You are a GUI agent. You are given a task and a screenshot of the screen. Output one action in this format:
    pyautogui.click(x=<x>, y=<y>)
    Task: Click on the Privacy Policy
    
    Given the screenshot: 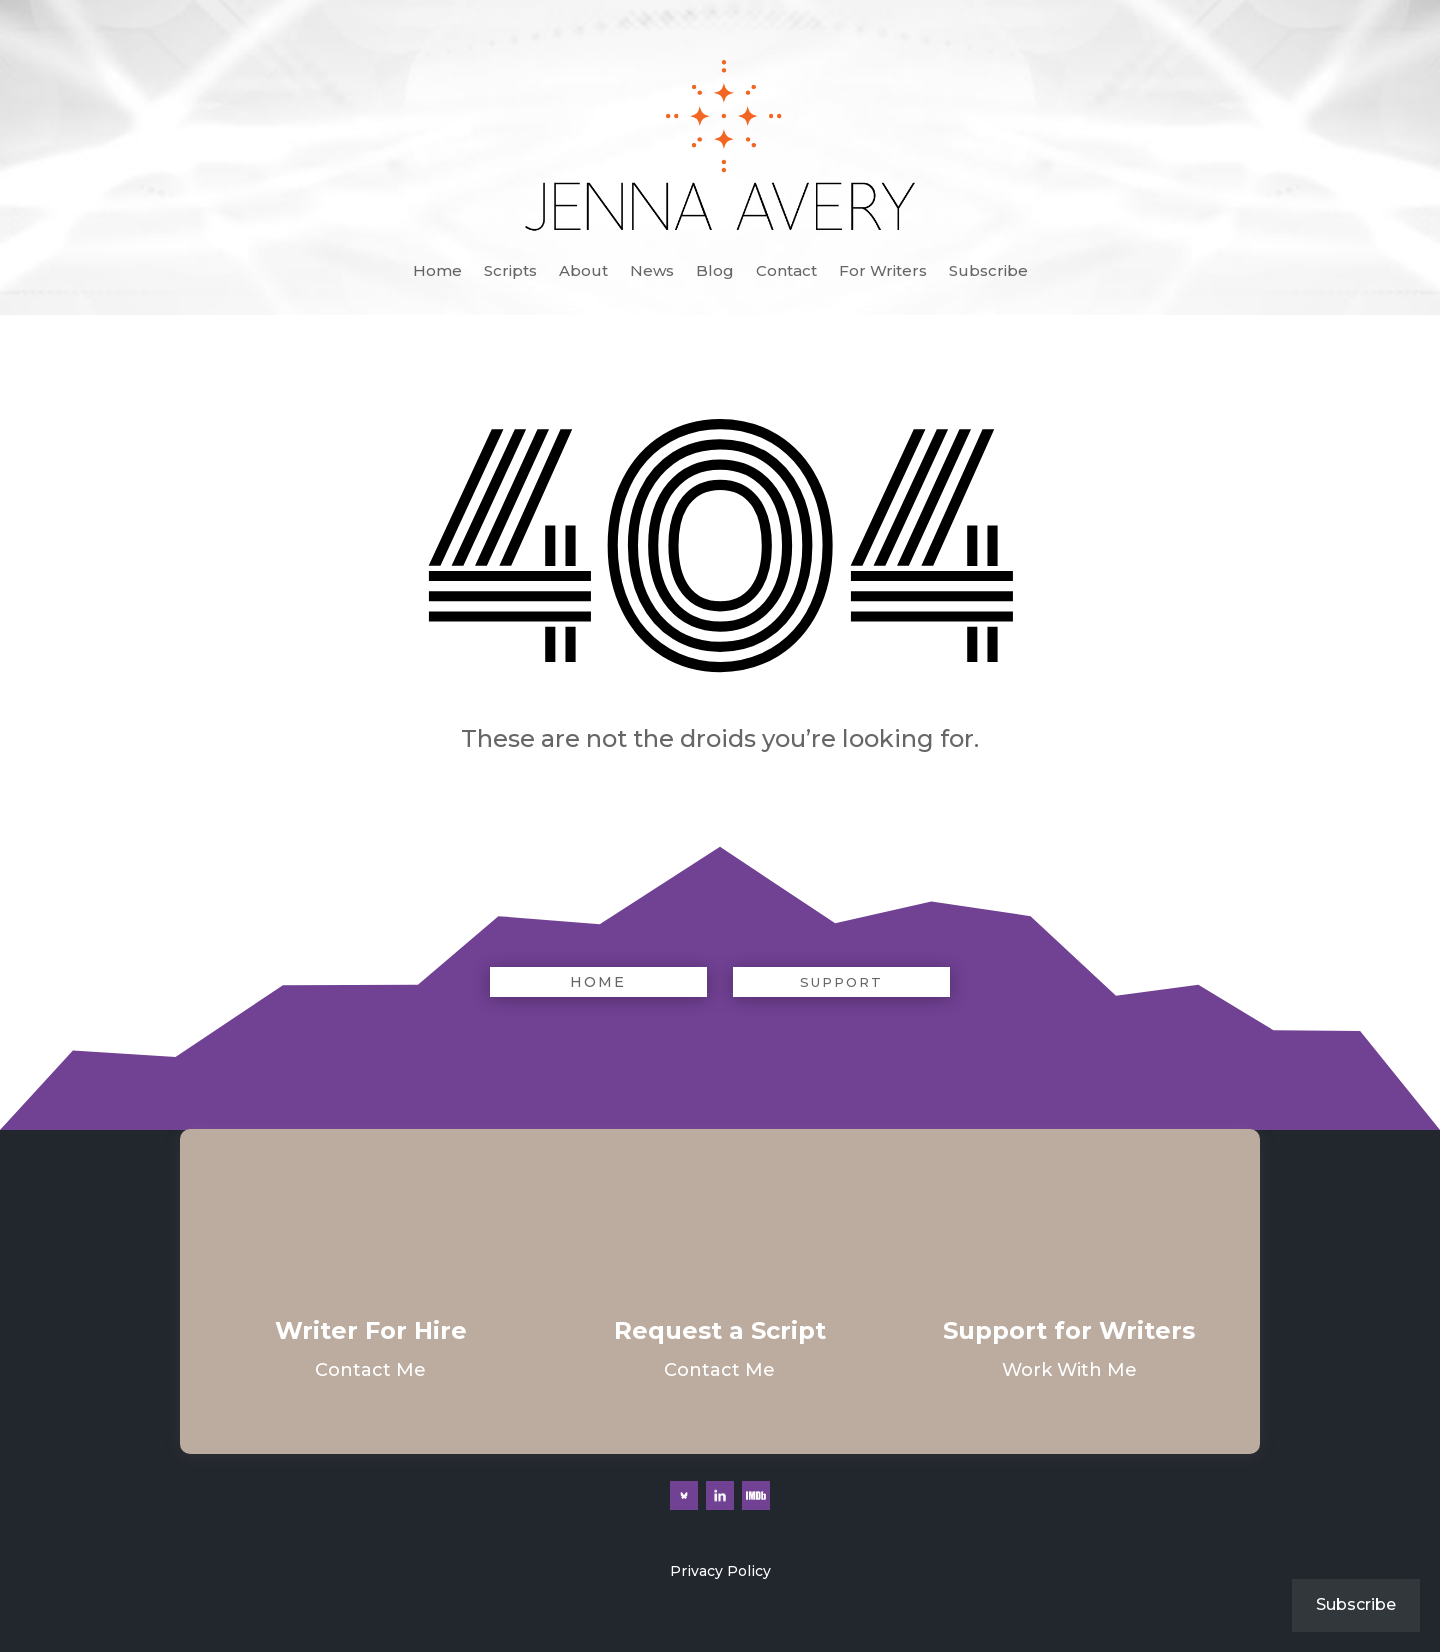 What is the action you would take?
    pyautogui.click(x=720, y=1571)
    